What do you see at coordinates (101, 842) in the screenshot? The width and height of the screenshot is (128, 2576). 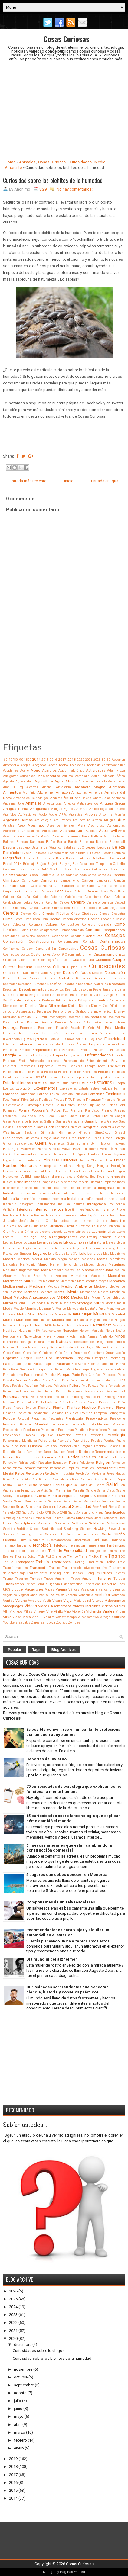 I see `Barcos` at bounding box center [101, 842].